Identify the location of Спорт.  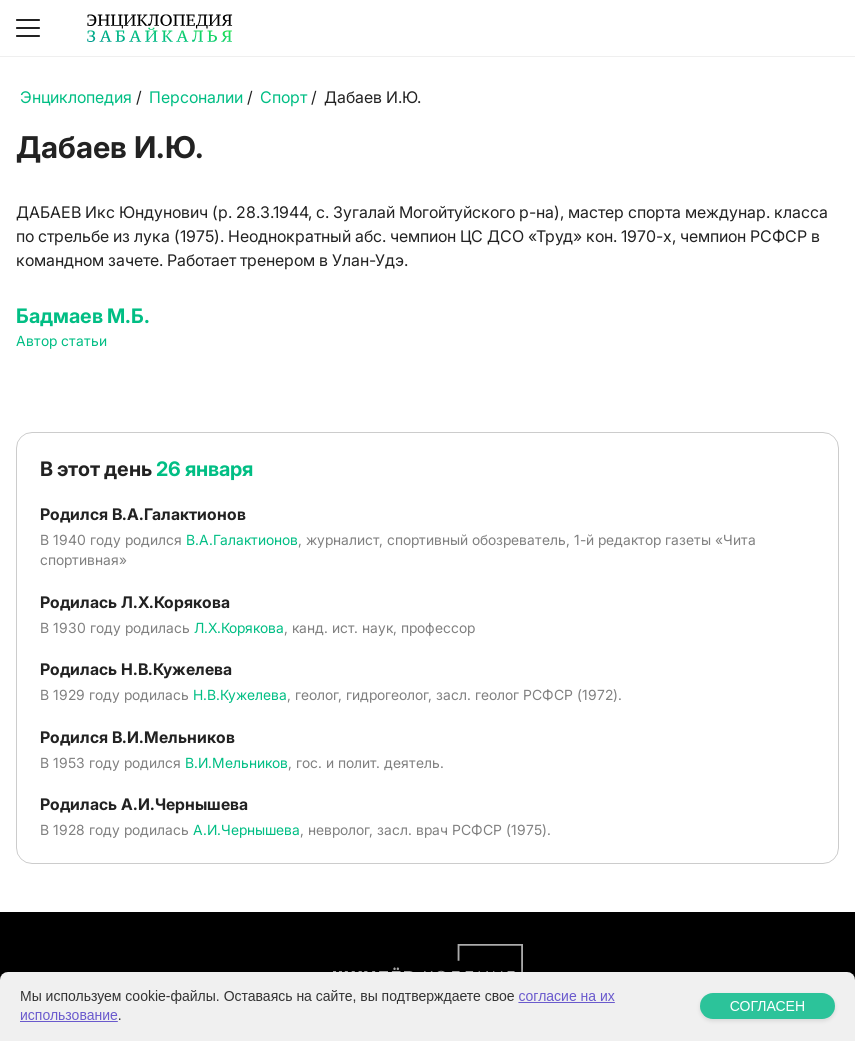
(283, 97).